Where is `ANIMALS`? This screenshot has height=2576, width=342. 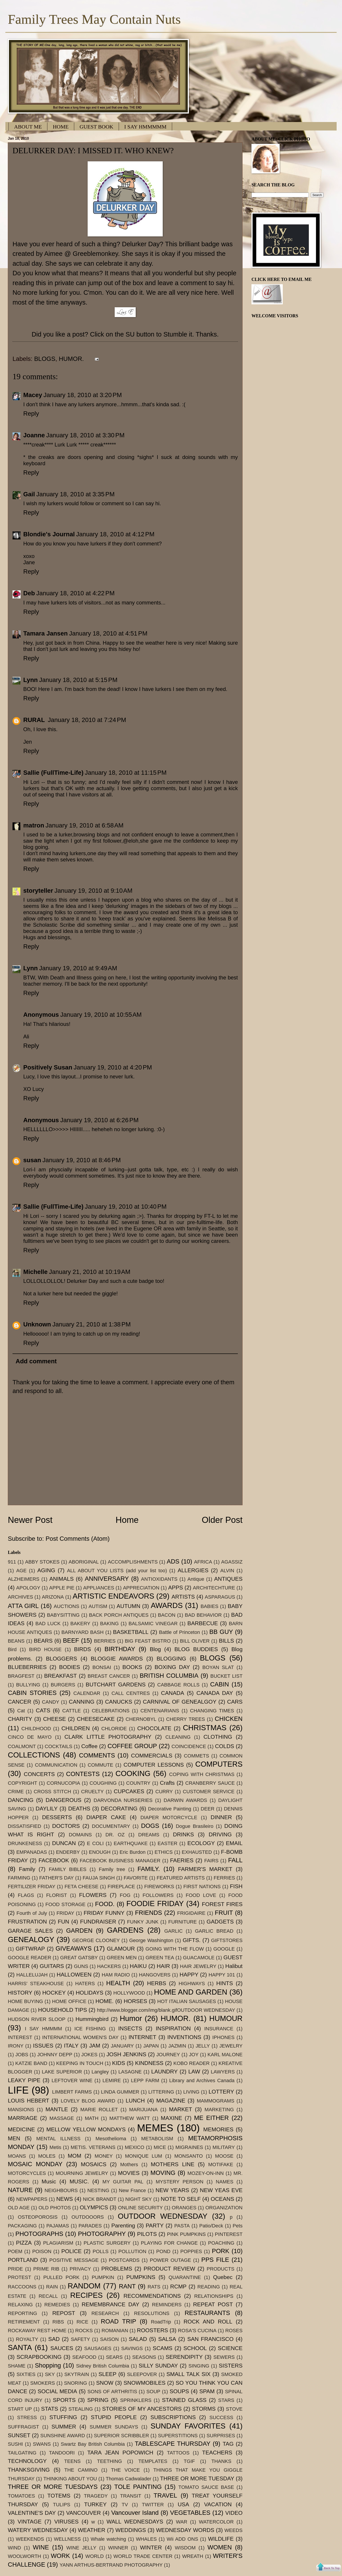 ANIMALS is located at coordinates (61, 1579).